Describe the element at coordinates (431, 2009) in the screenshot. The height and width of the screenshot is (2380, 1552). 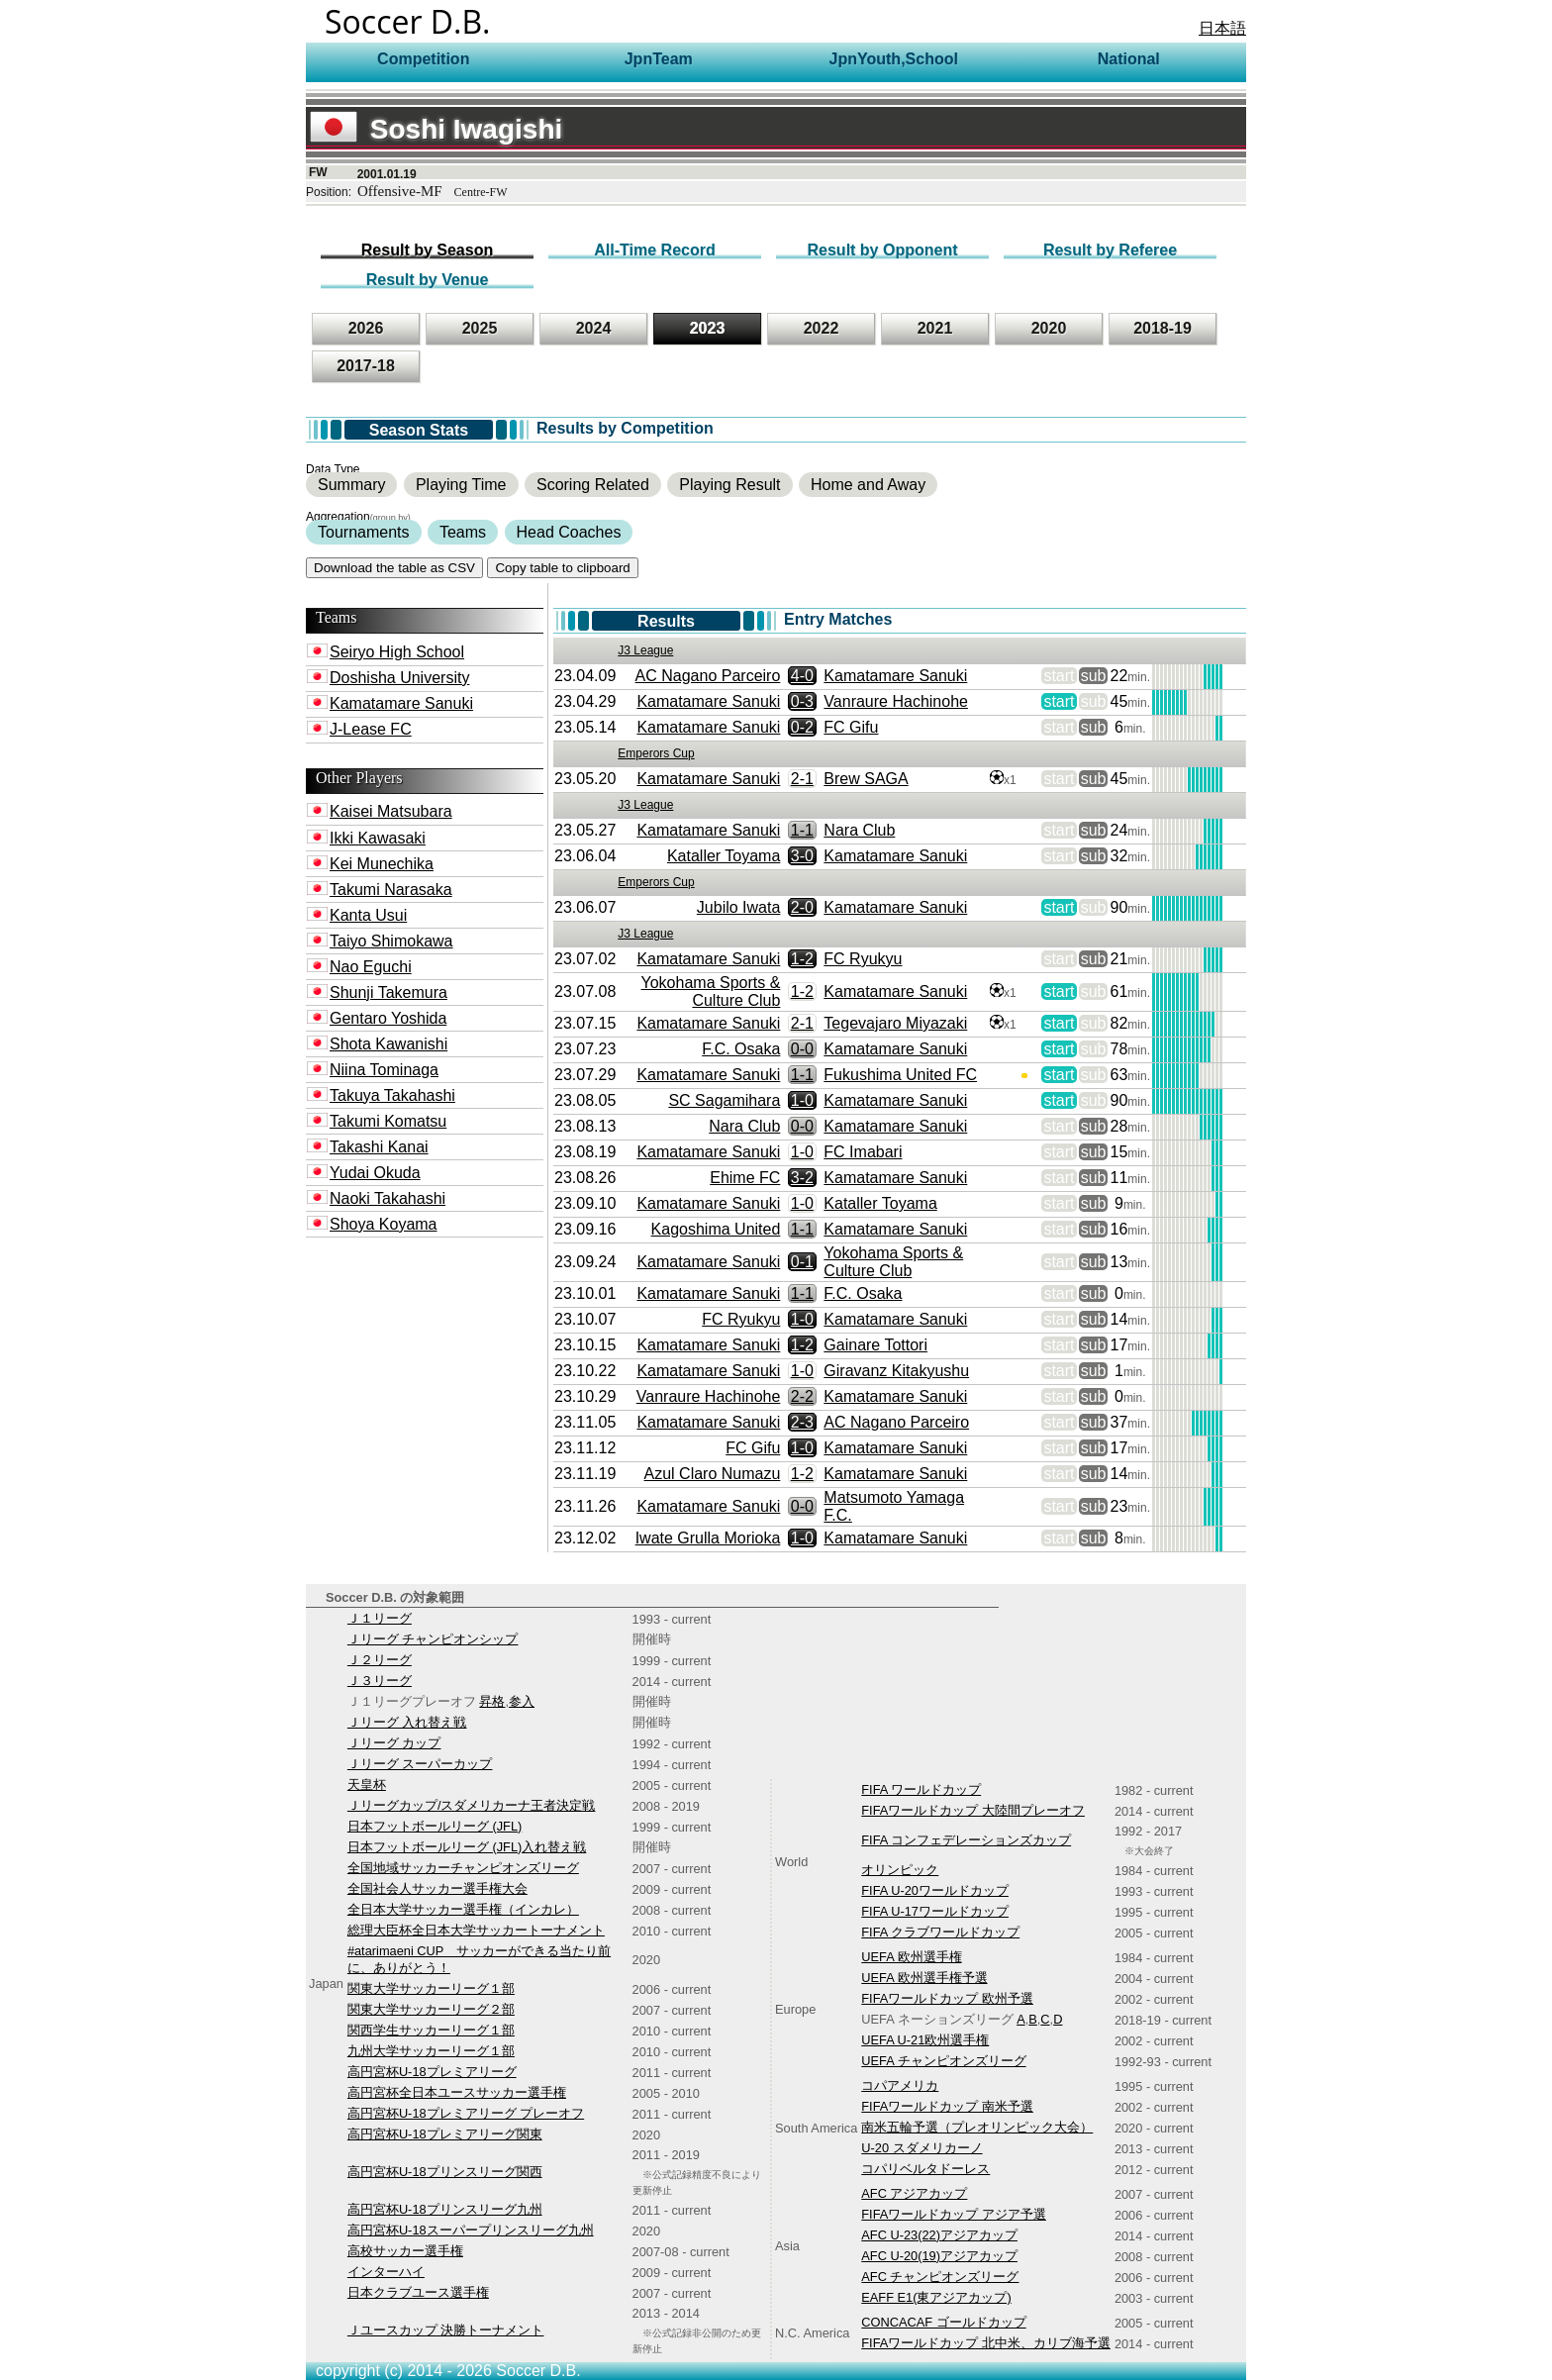
I see `関東大学サッカーリーグ２部` at that location.